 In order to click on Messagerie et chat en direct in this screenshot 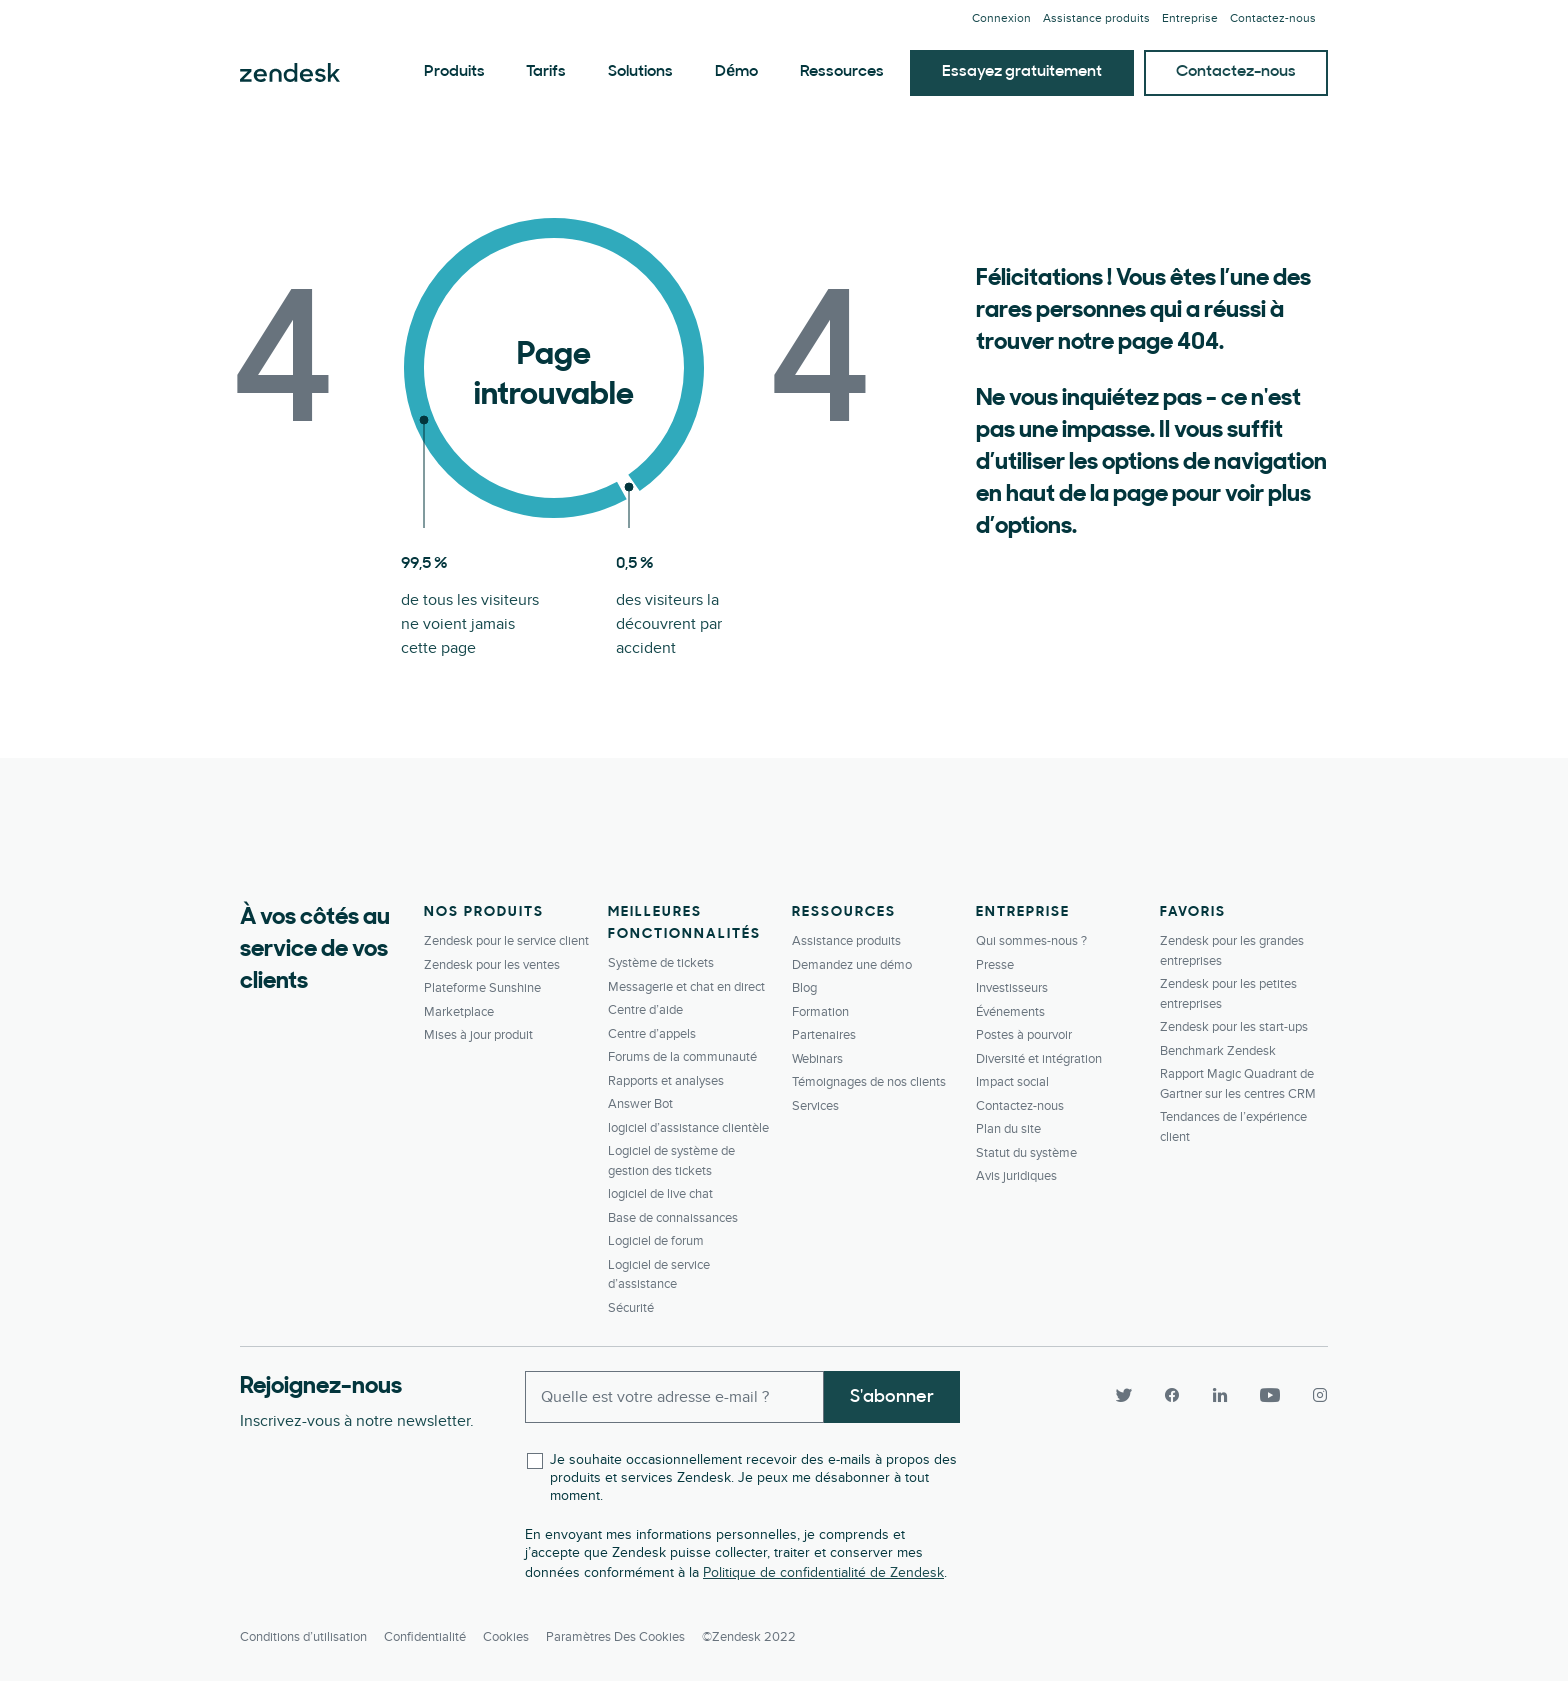, I will do `click(686, 987)`.